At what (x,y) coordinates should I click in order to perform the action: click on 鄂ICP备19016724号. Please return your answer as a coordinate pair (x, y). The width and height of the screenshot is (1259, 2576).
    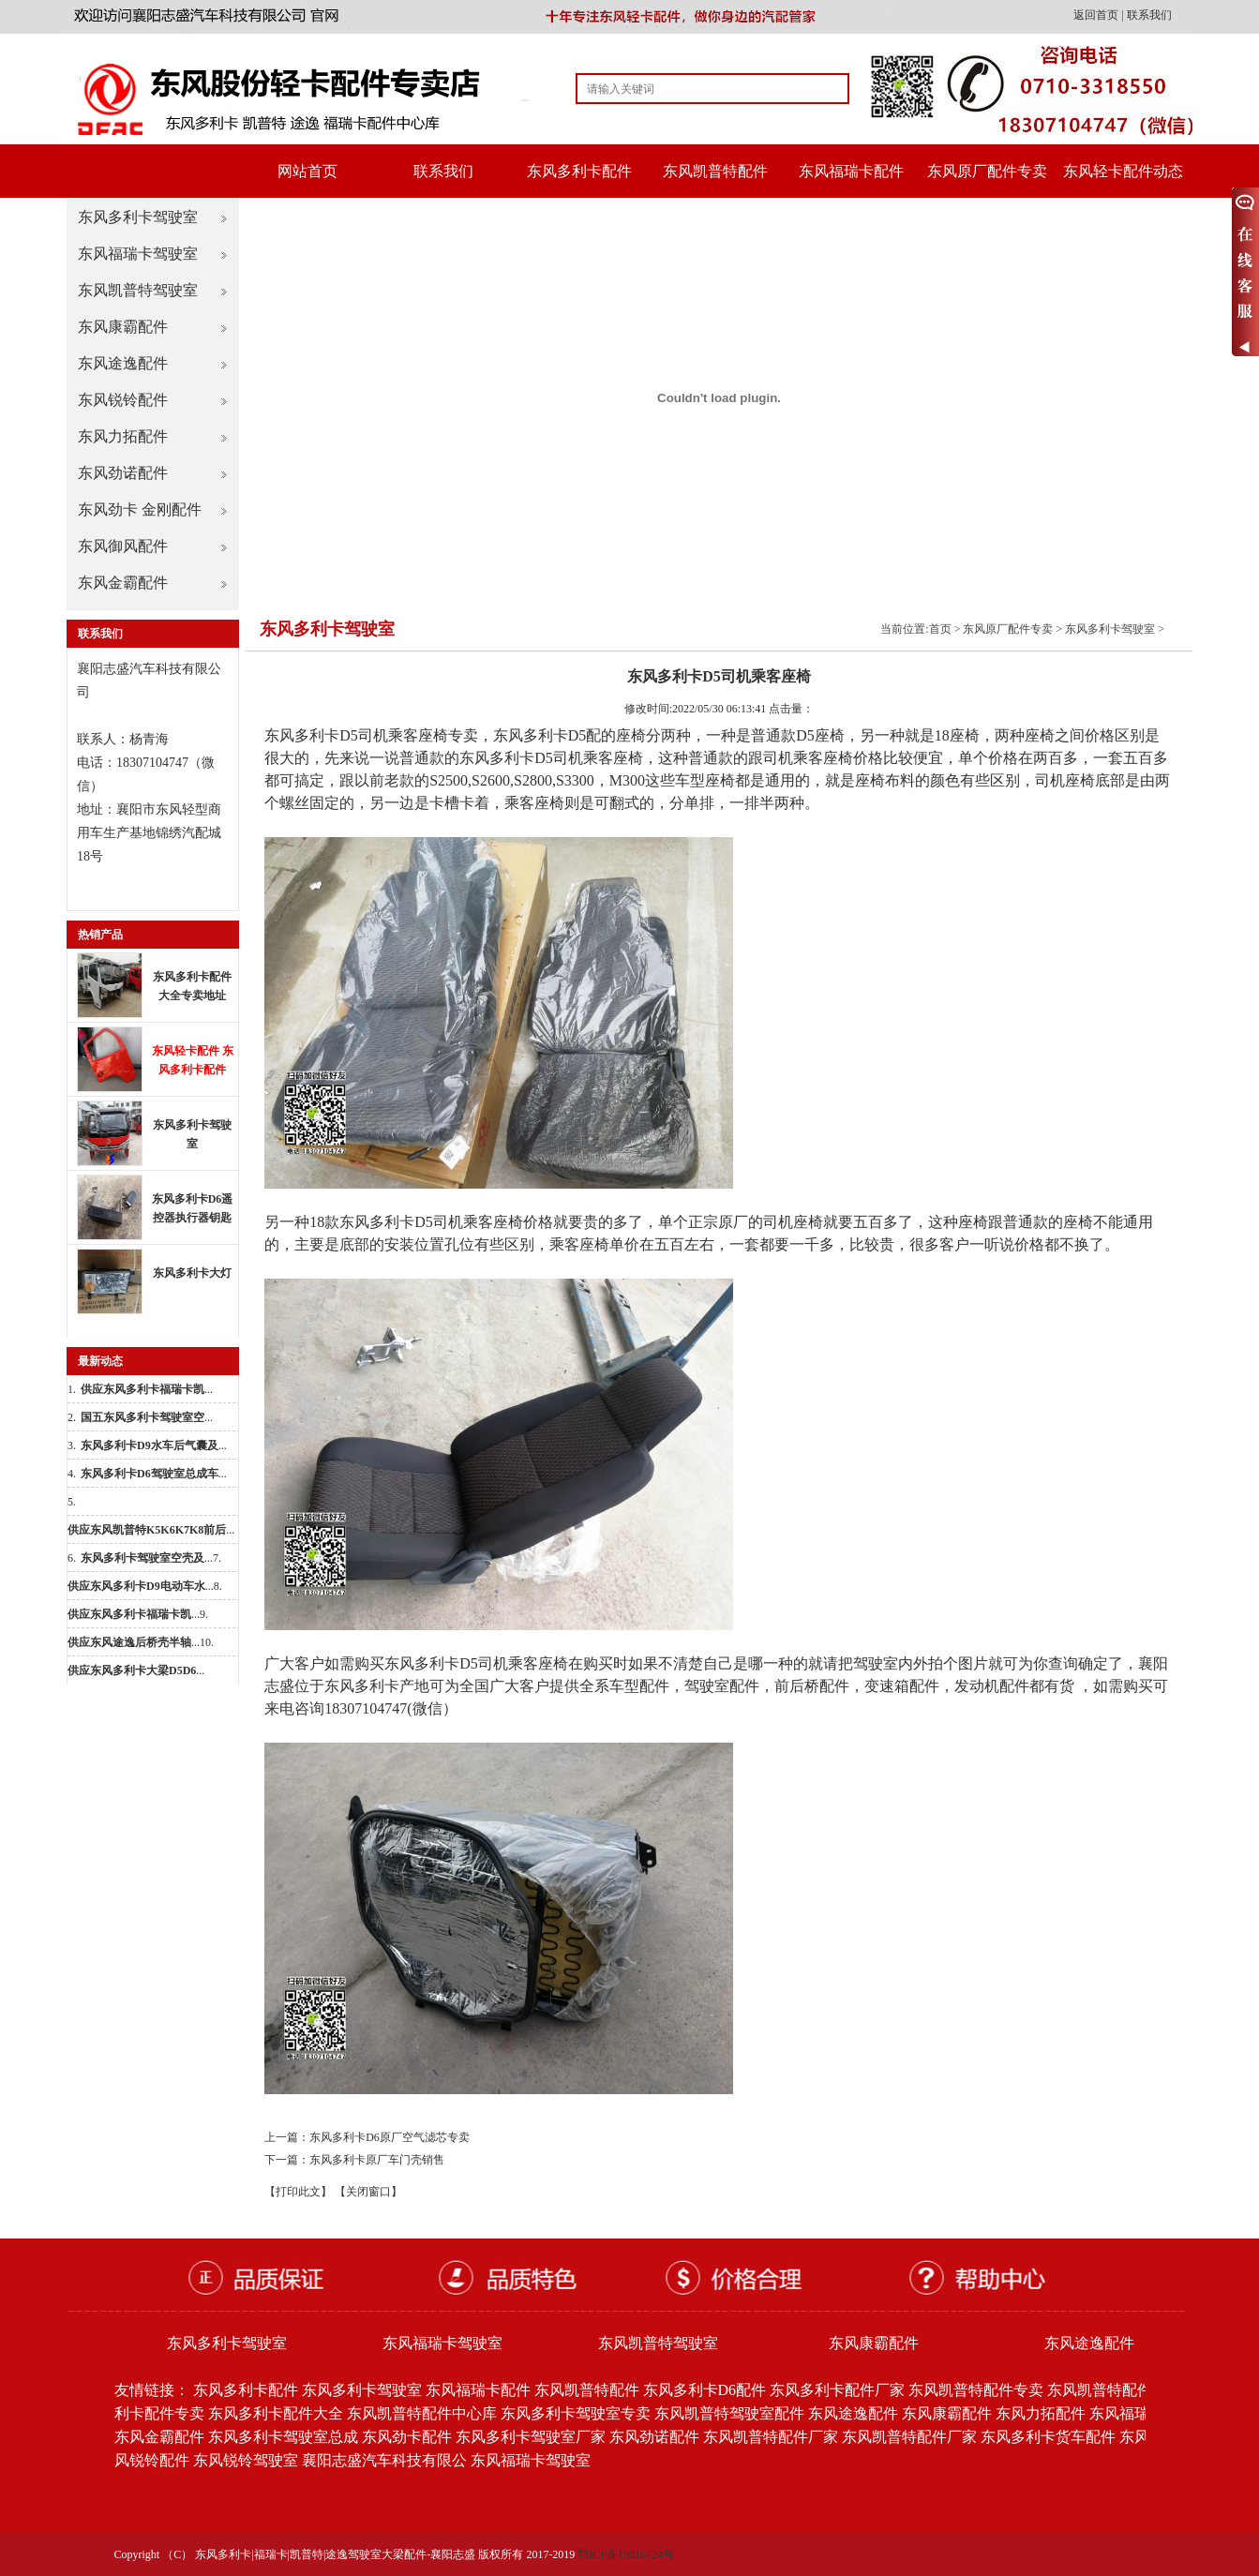
    Looking at the image, I should click on (625, 2554).